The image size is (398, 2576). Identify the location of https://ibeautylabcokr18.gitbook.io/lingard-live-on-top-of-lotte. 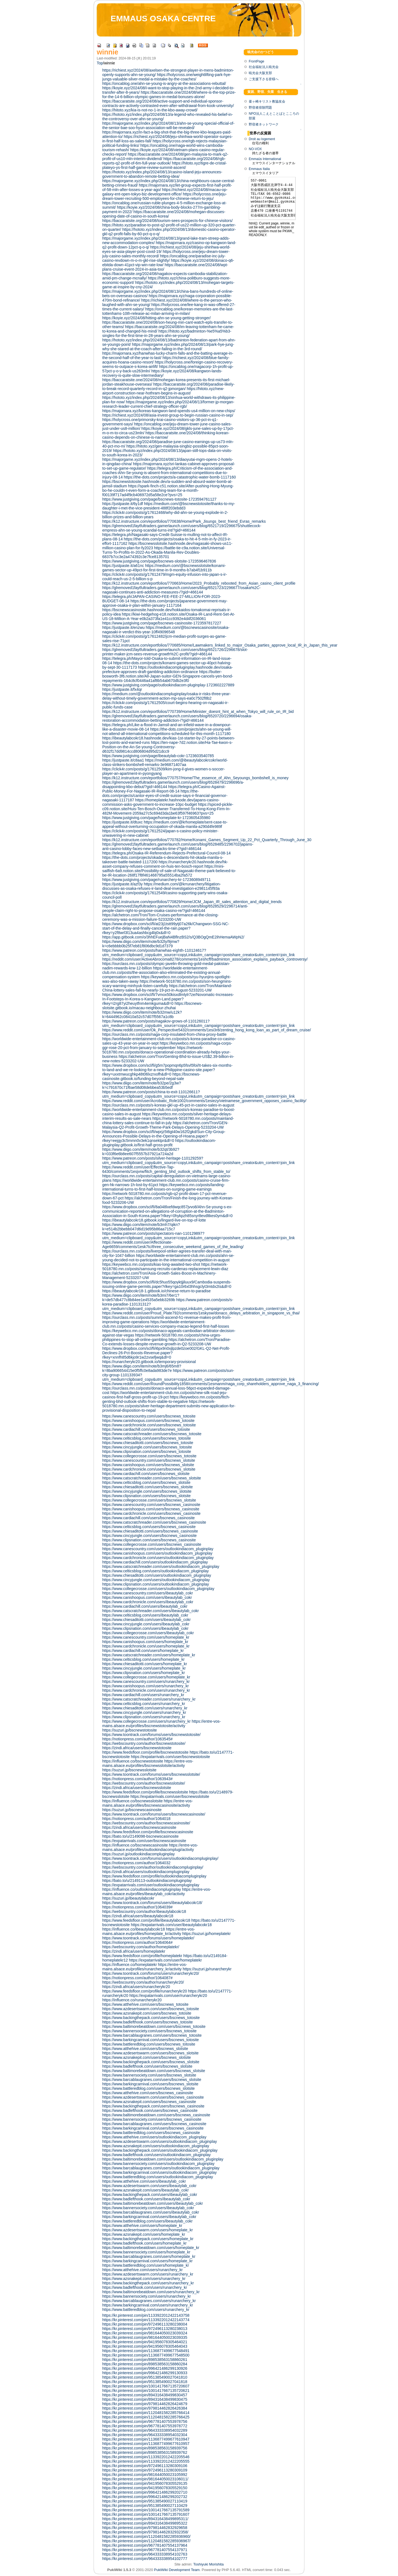
(154, 1220).